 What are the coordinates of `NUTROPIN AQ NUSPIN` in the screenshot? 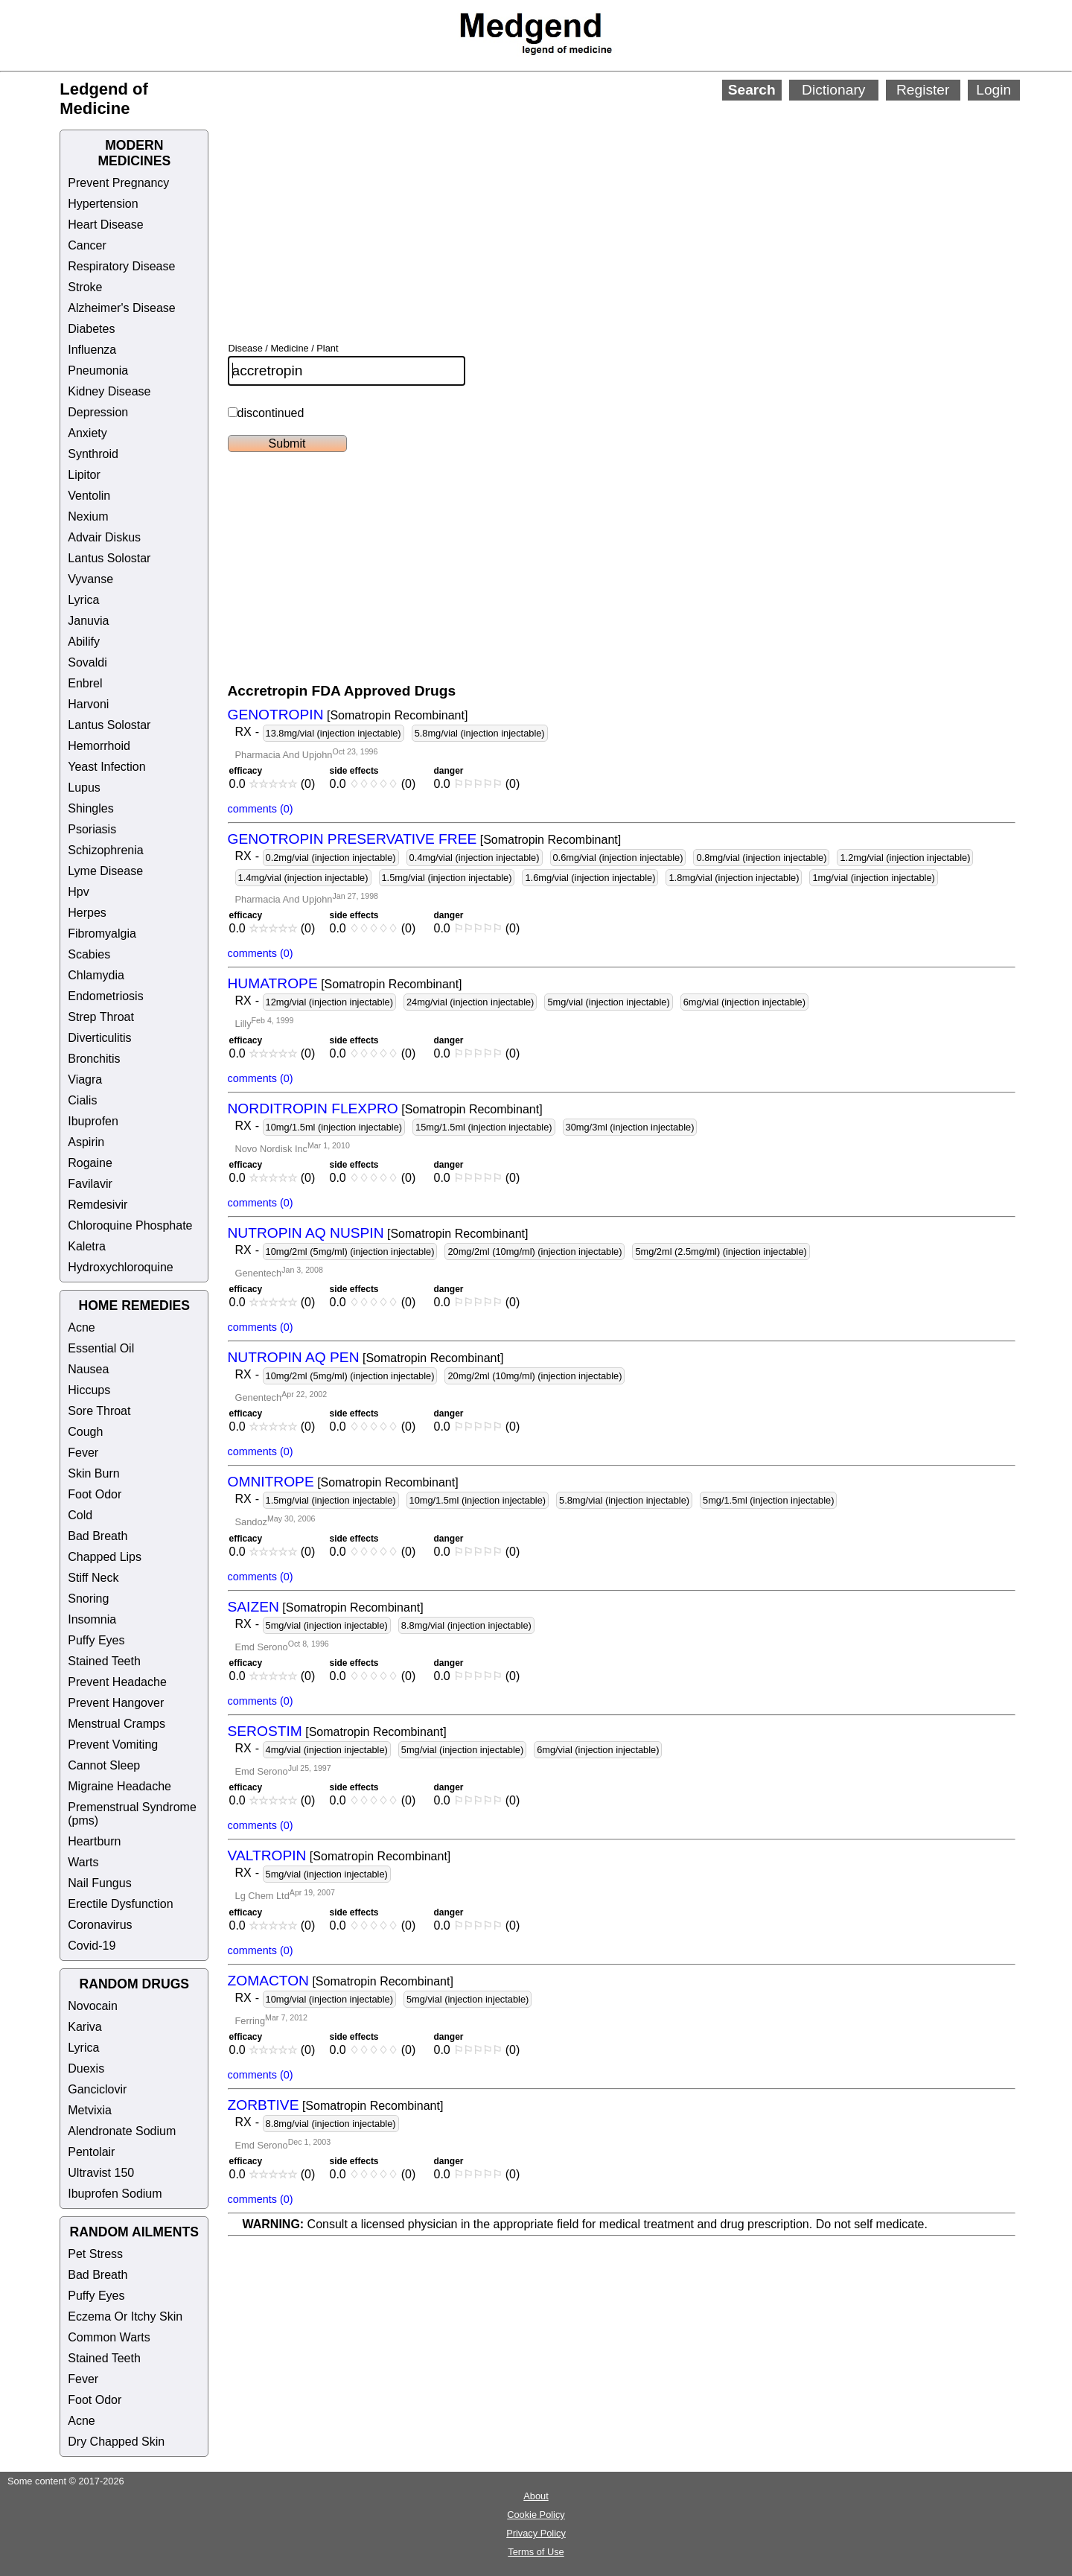 It's located at (306, 1233).